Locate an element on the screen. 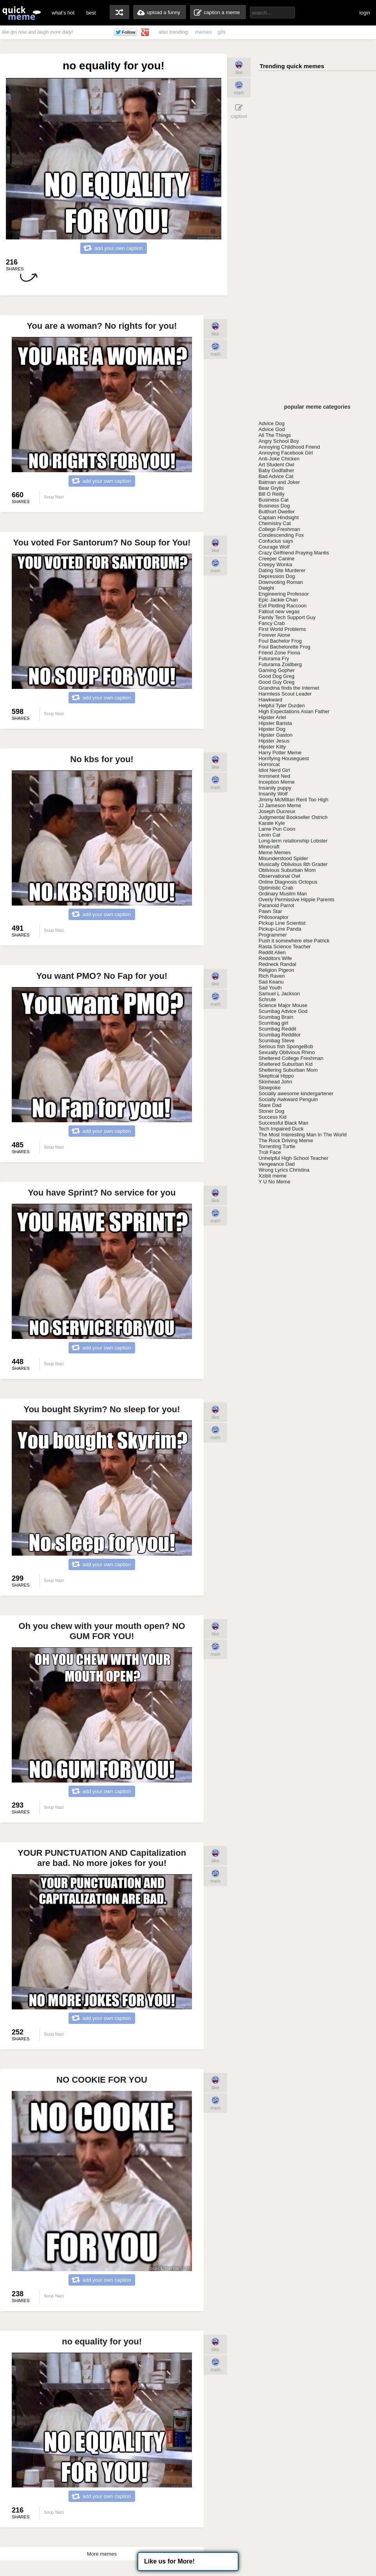 The image size is (376, 2576). Ordinary Muslim Man is located at coordinates (282, 894).